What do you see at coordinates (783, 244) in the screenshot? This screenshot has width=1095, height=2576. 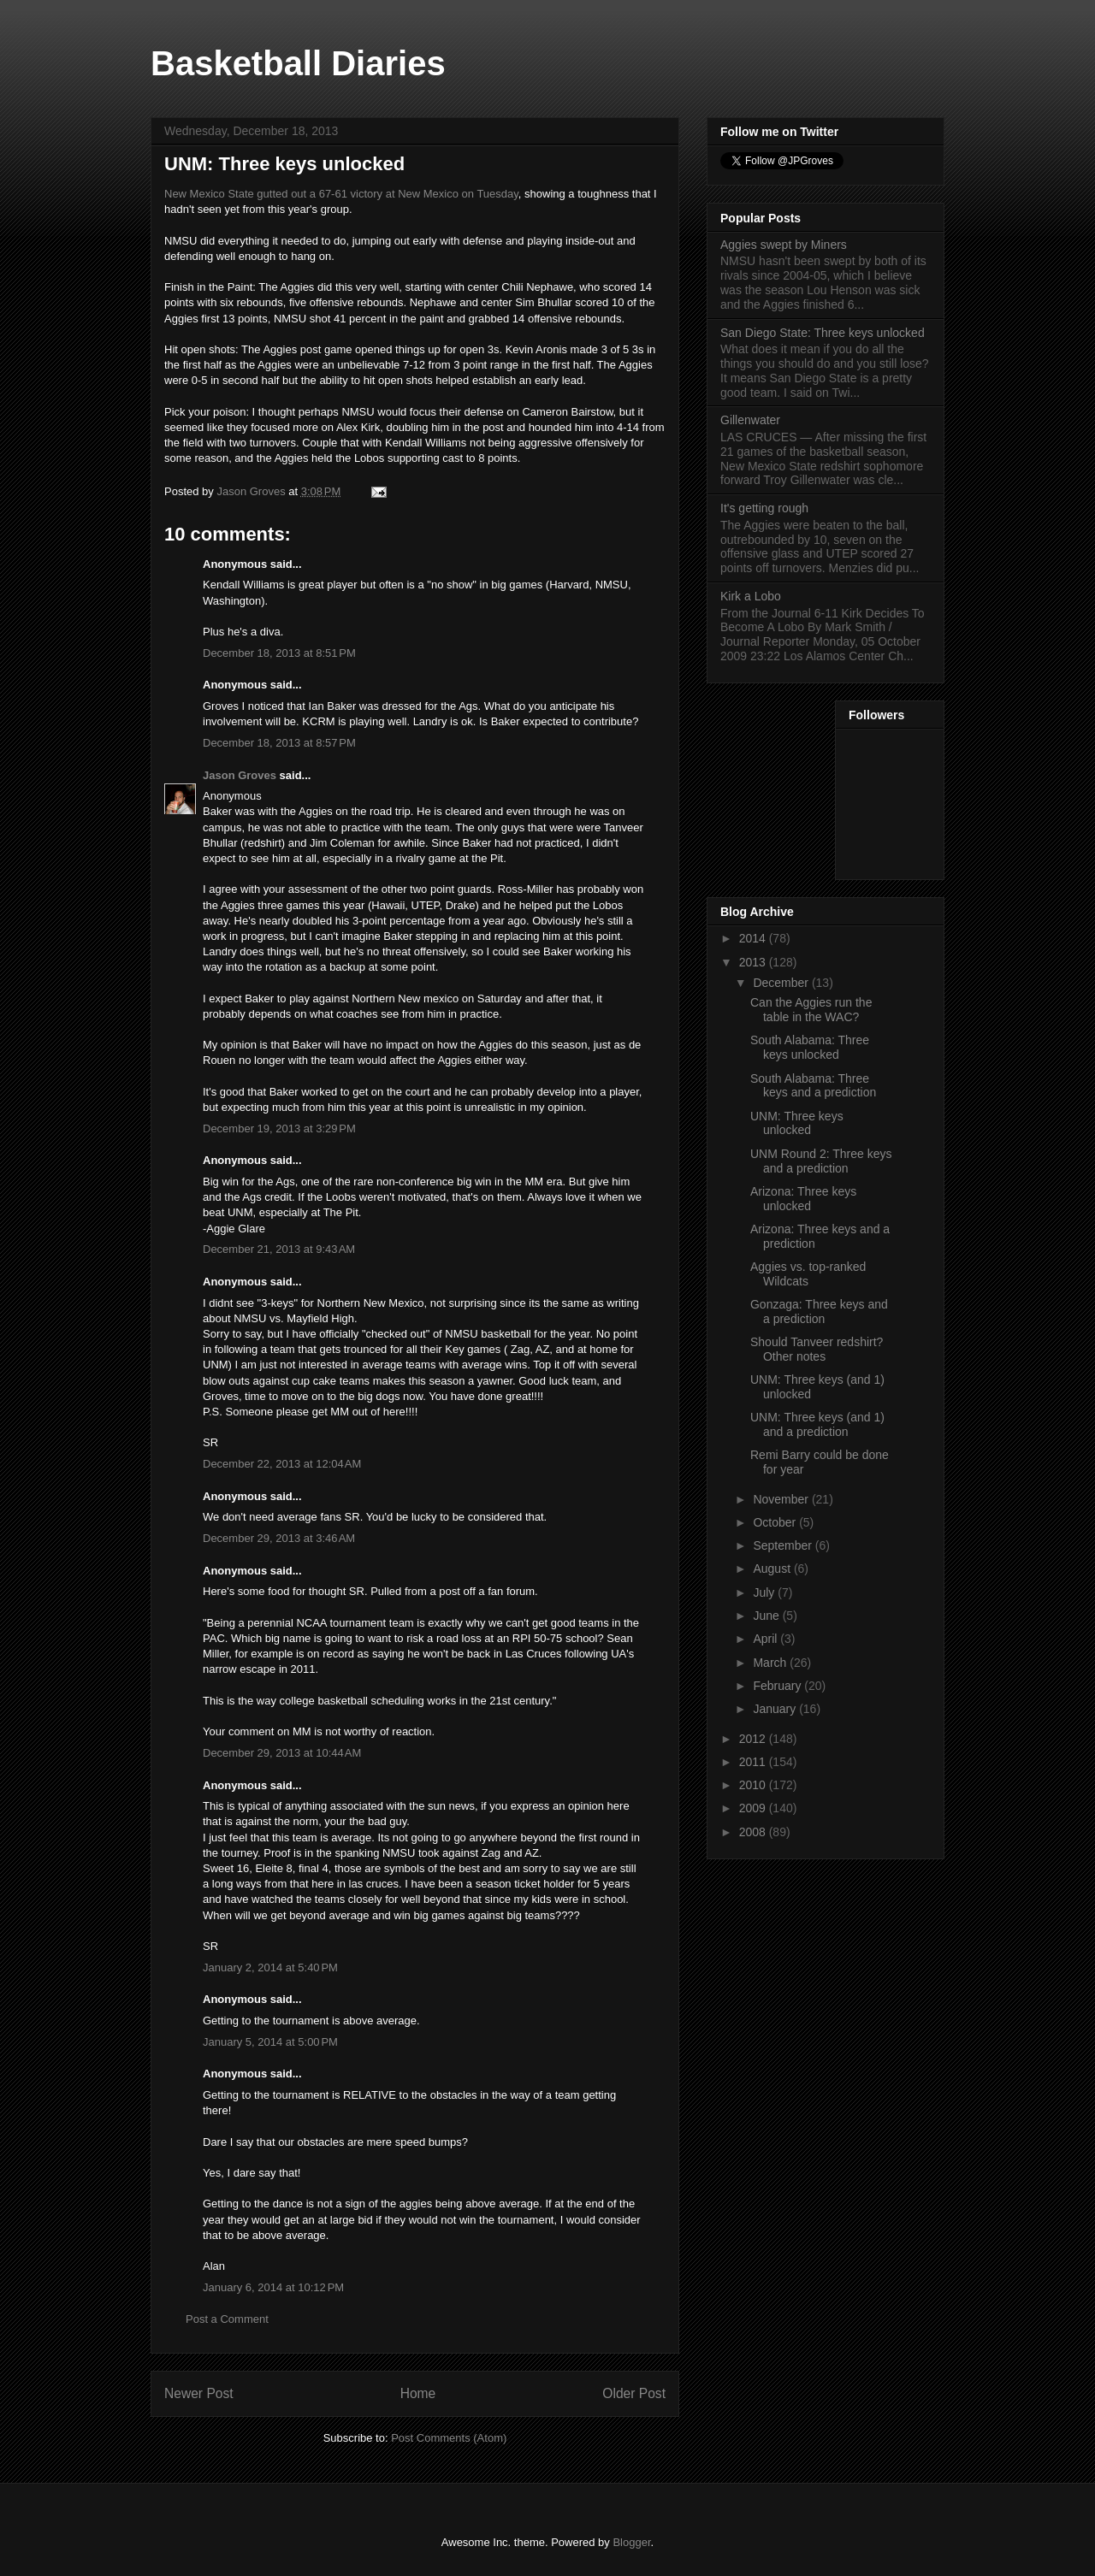 I see `Aggies swept by Miners` at bounding box center [783, 244].